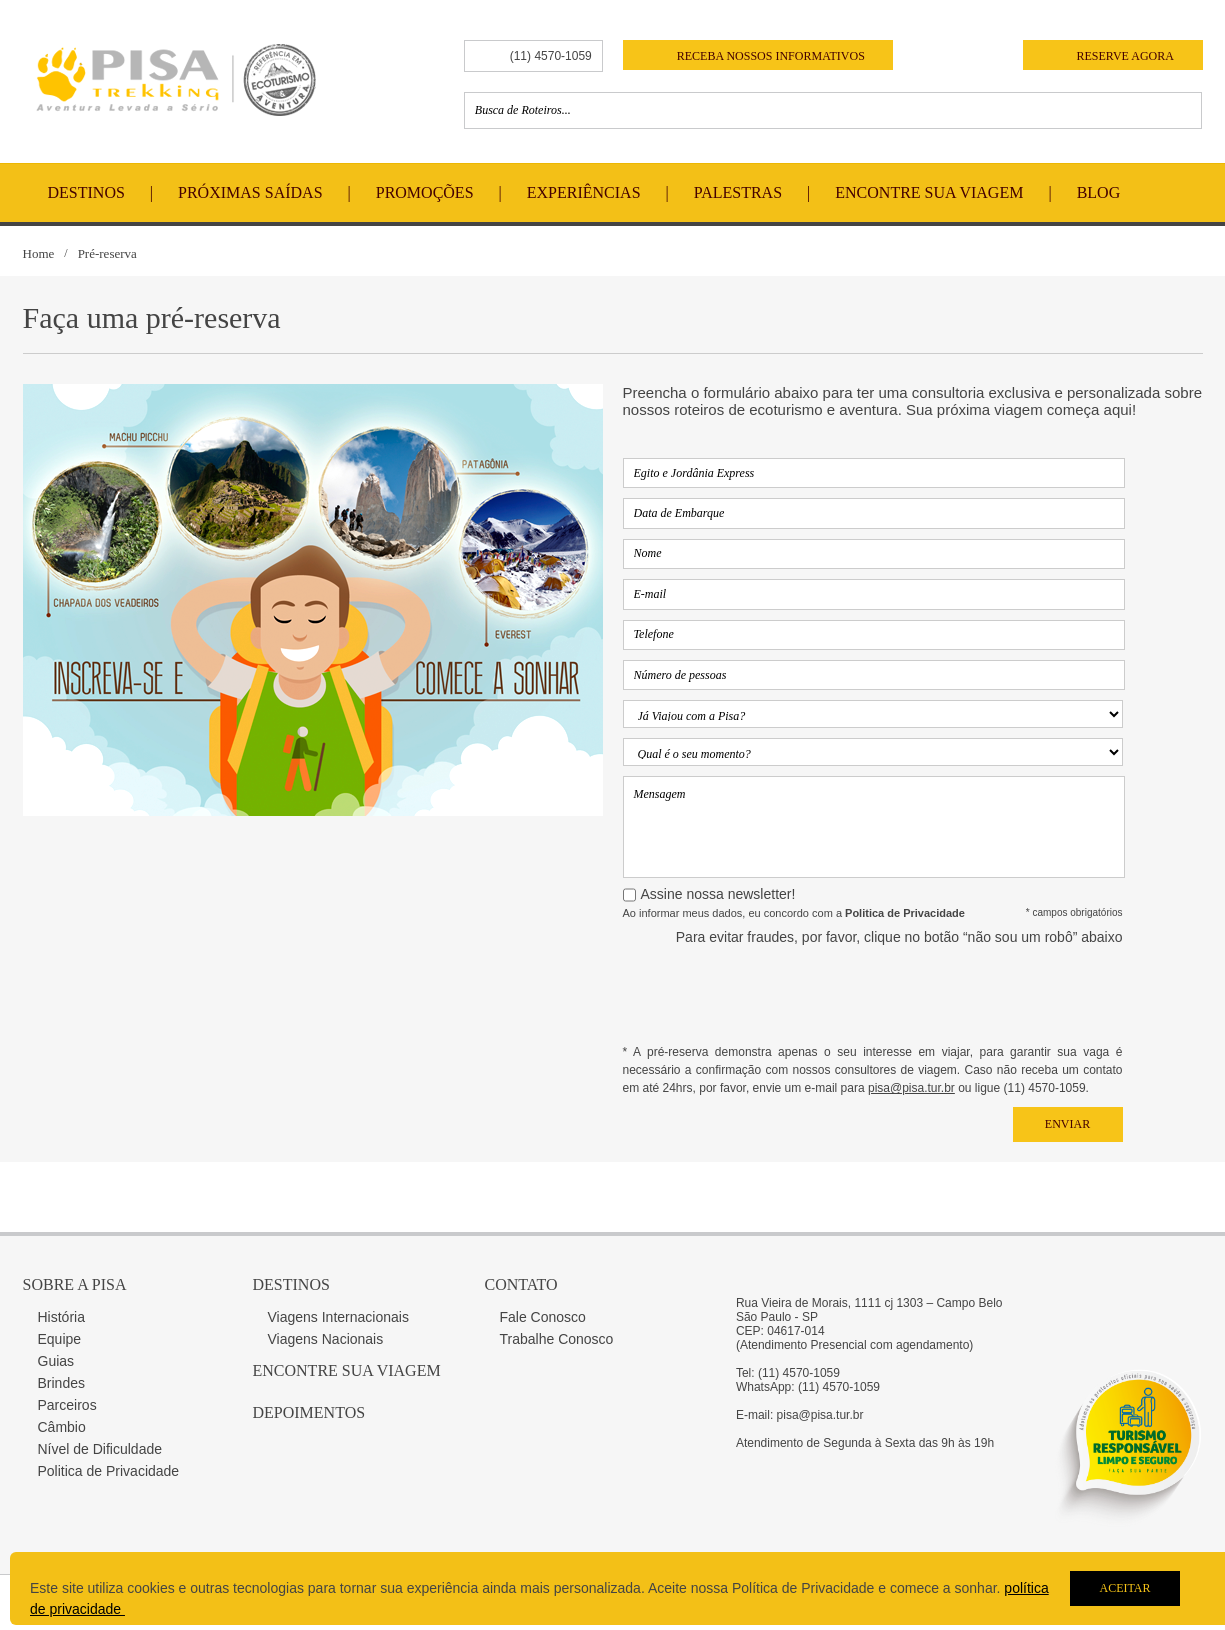 Image resolution: width=1225 pixels, height=1630 pixels. Describe the element at coordinates (62, 1427) in the screenshot. I see `Câmbio` at that location.